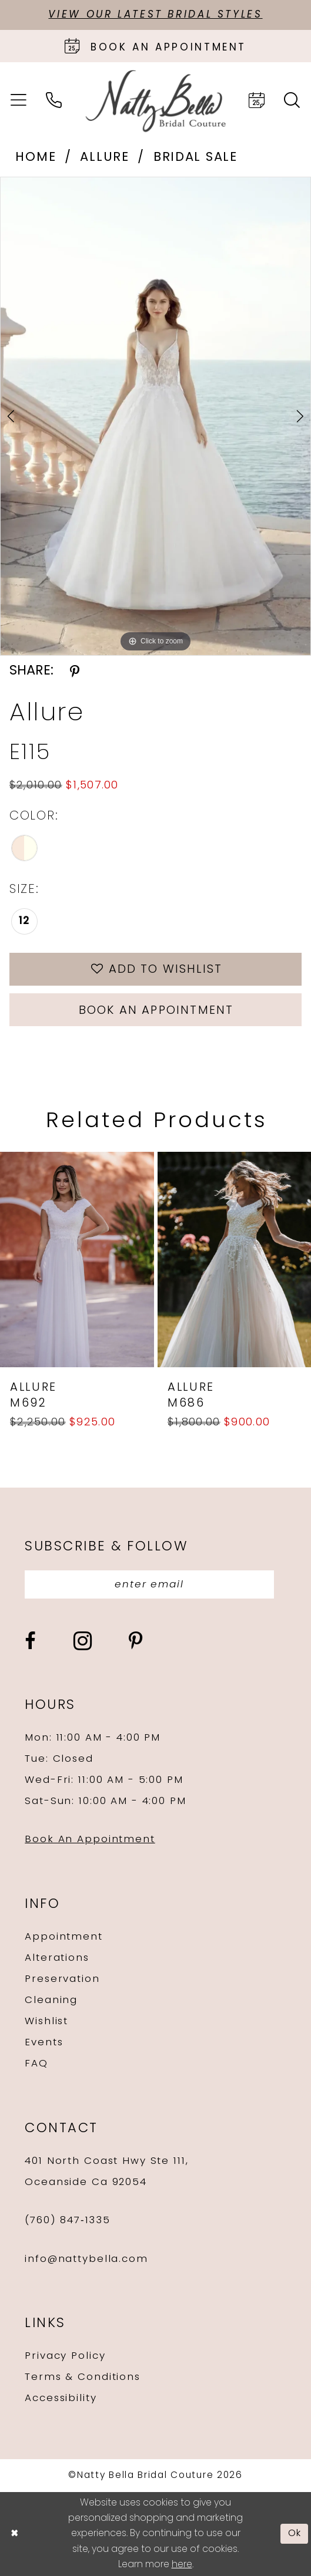 This screenshot has width=311, height=2576. What do you see at coordinates (51, 2000) in the screenshot?
I see `Cleaning` at bounding box center [51, 2000].